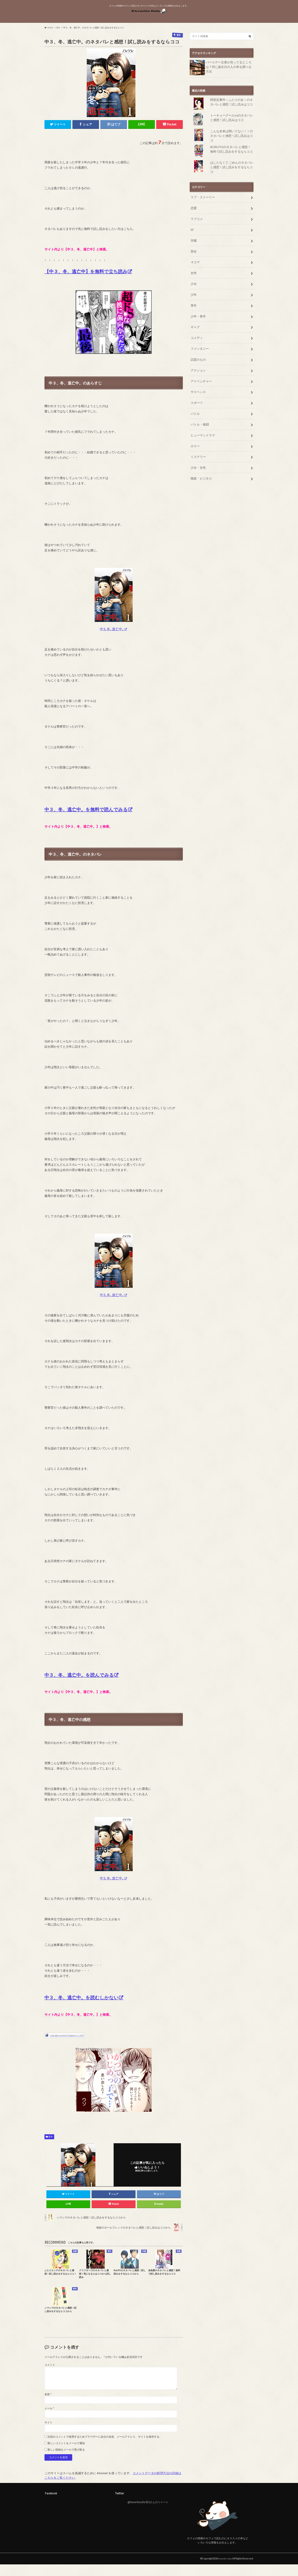 The height and width of the screenshot is (2576, 298). Describe the element at coordinates (197, 442) in the screenshot. I see `ミステリー` at that location.